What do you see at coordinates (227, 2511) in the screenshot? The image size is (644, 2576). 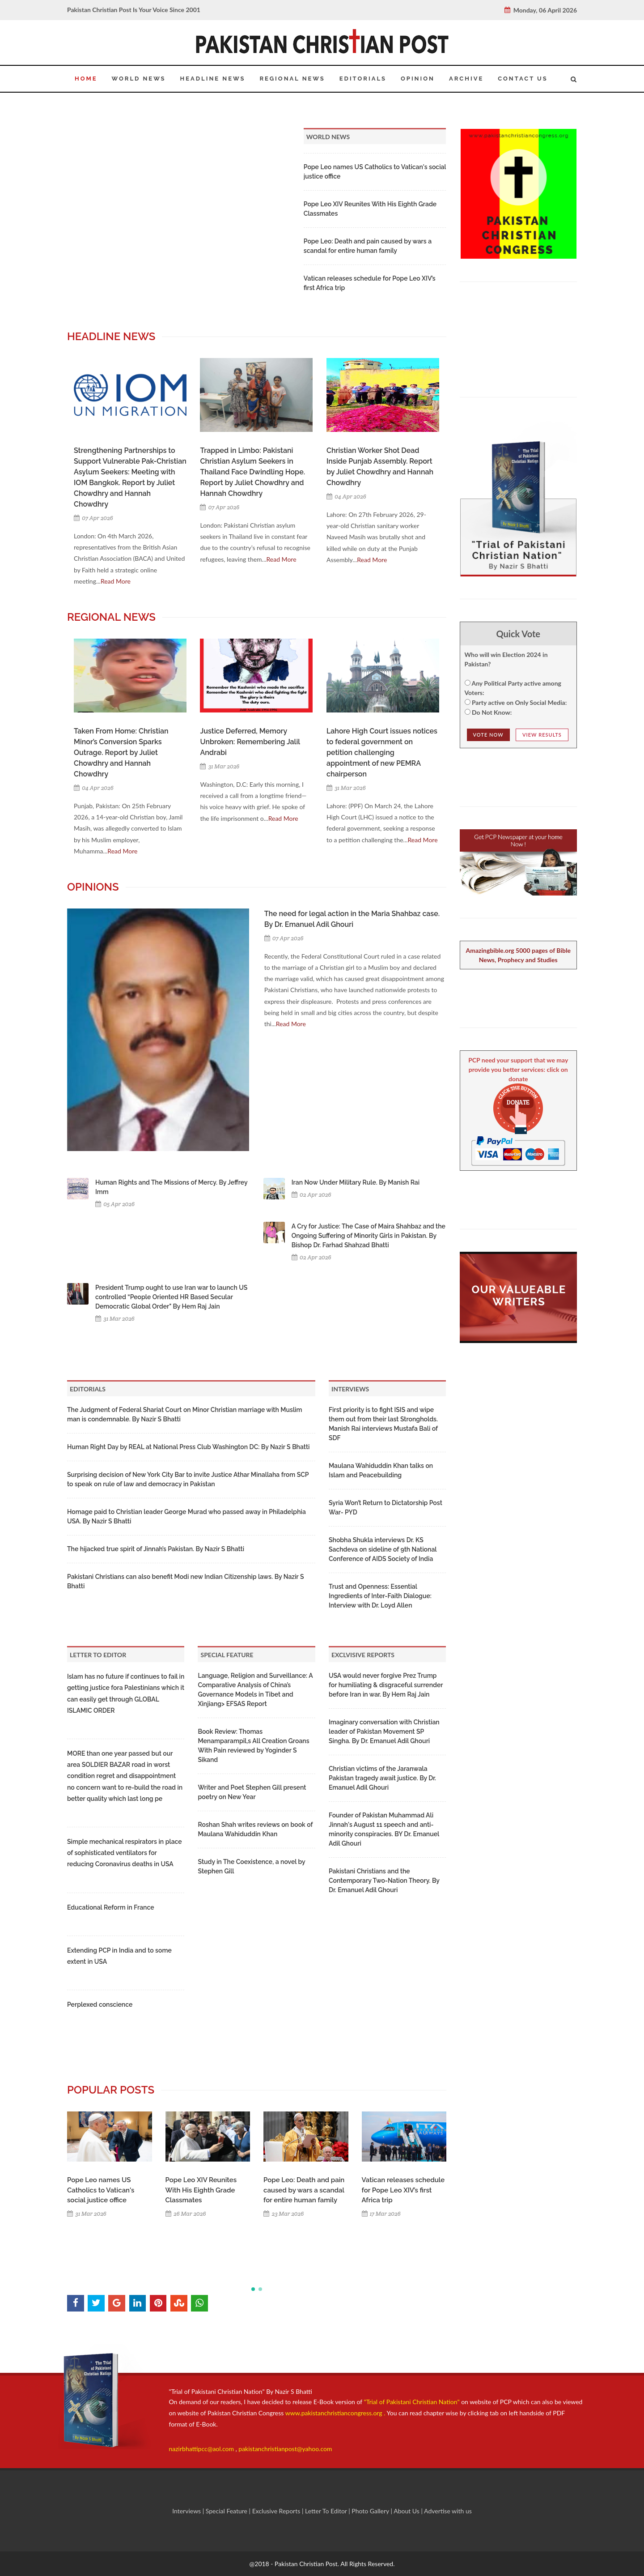 I see `Special Feature` at bounding box center [227, 2511].